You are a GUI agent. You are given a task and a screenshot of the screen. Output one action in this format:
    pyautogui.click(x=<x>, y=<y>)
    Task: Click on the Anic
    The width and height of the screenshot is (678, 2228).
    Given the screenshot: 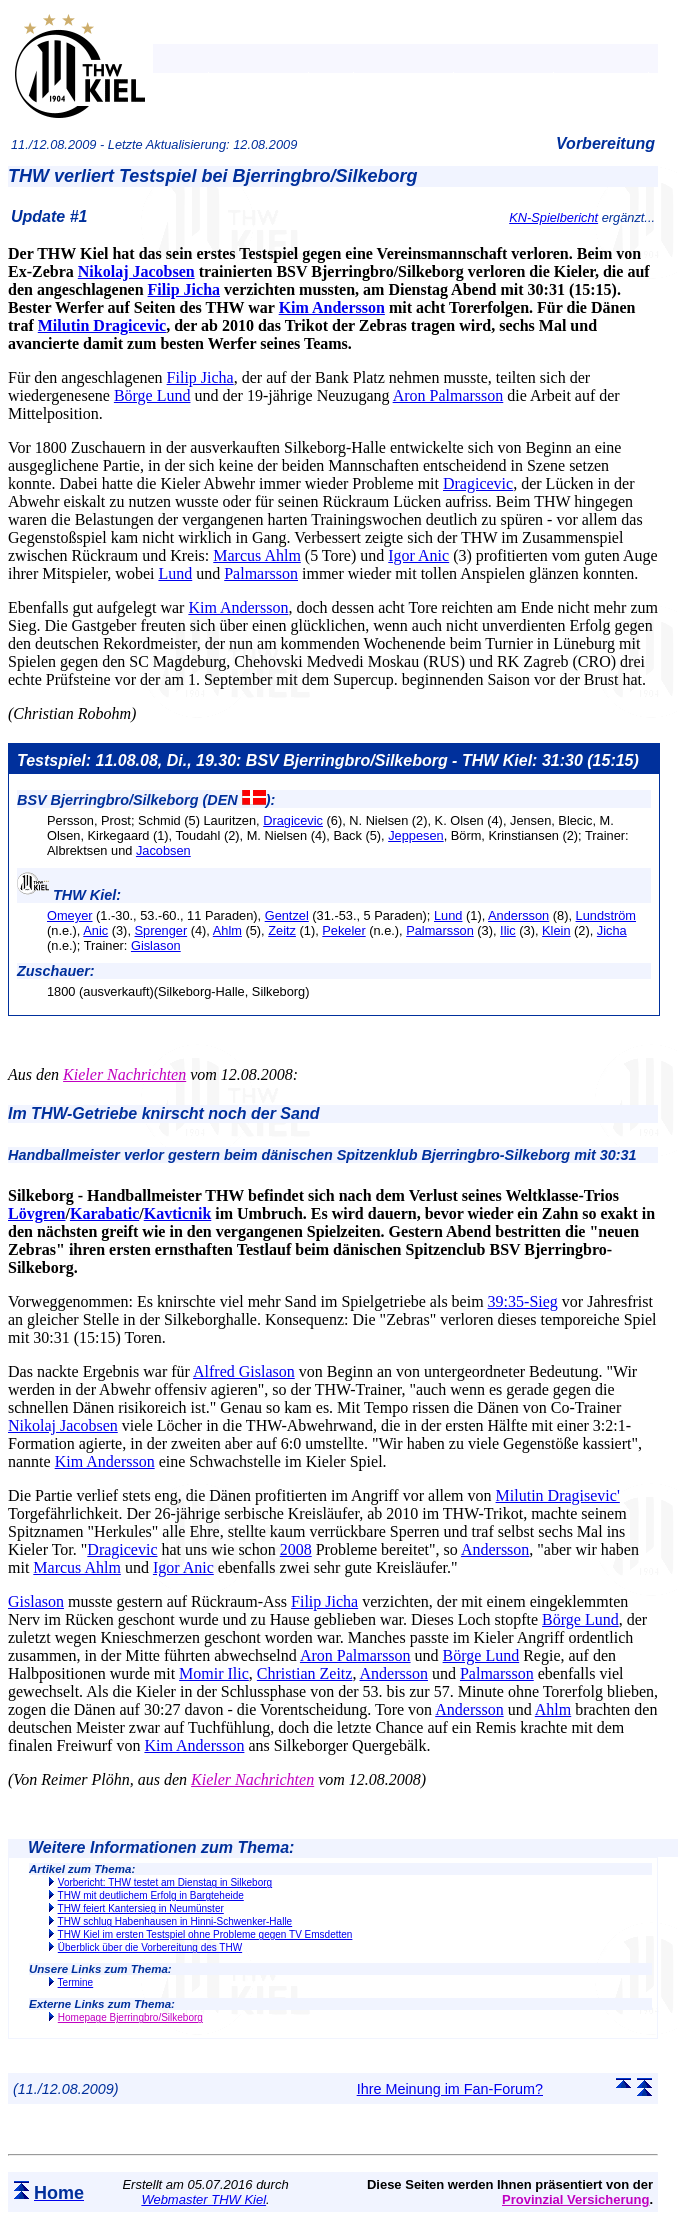 What is the action you would take?
    pyautogui.click(x=95, y=930)
    